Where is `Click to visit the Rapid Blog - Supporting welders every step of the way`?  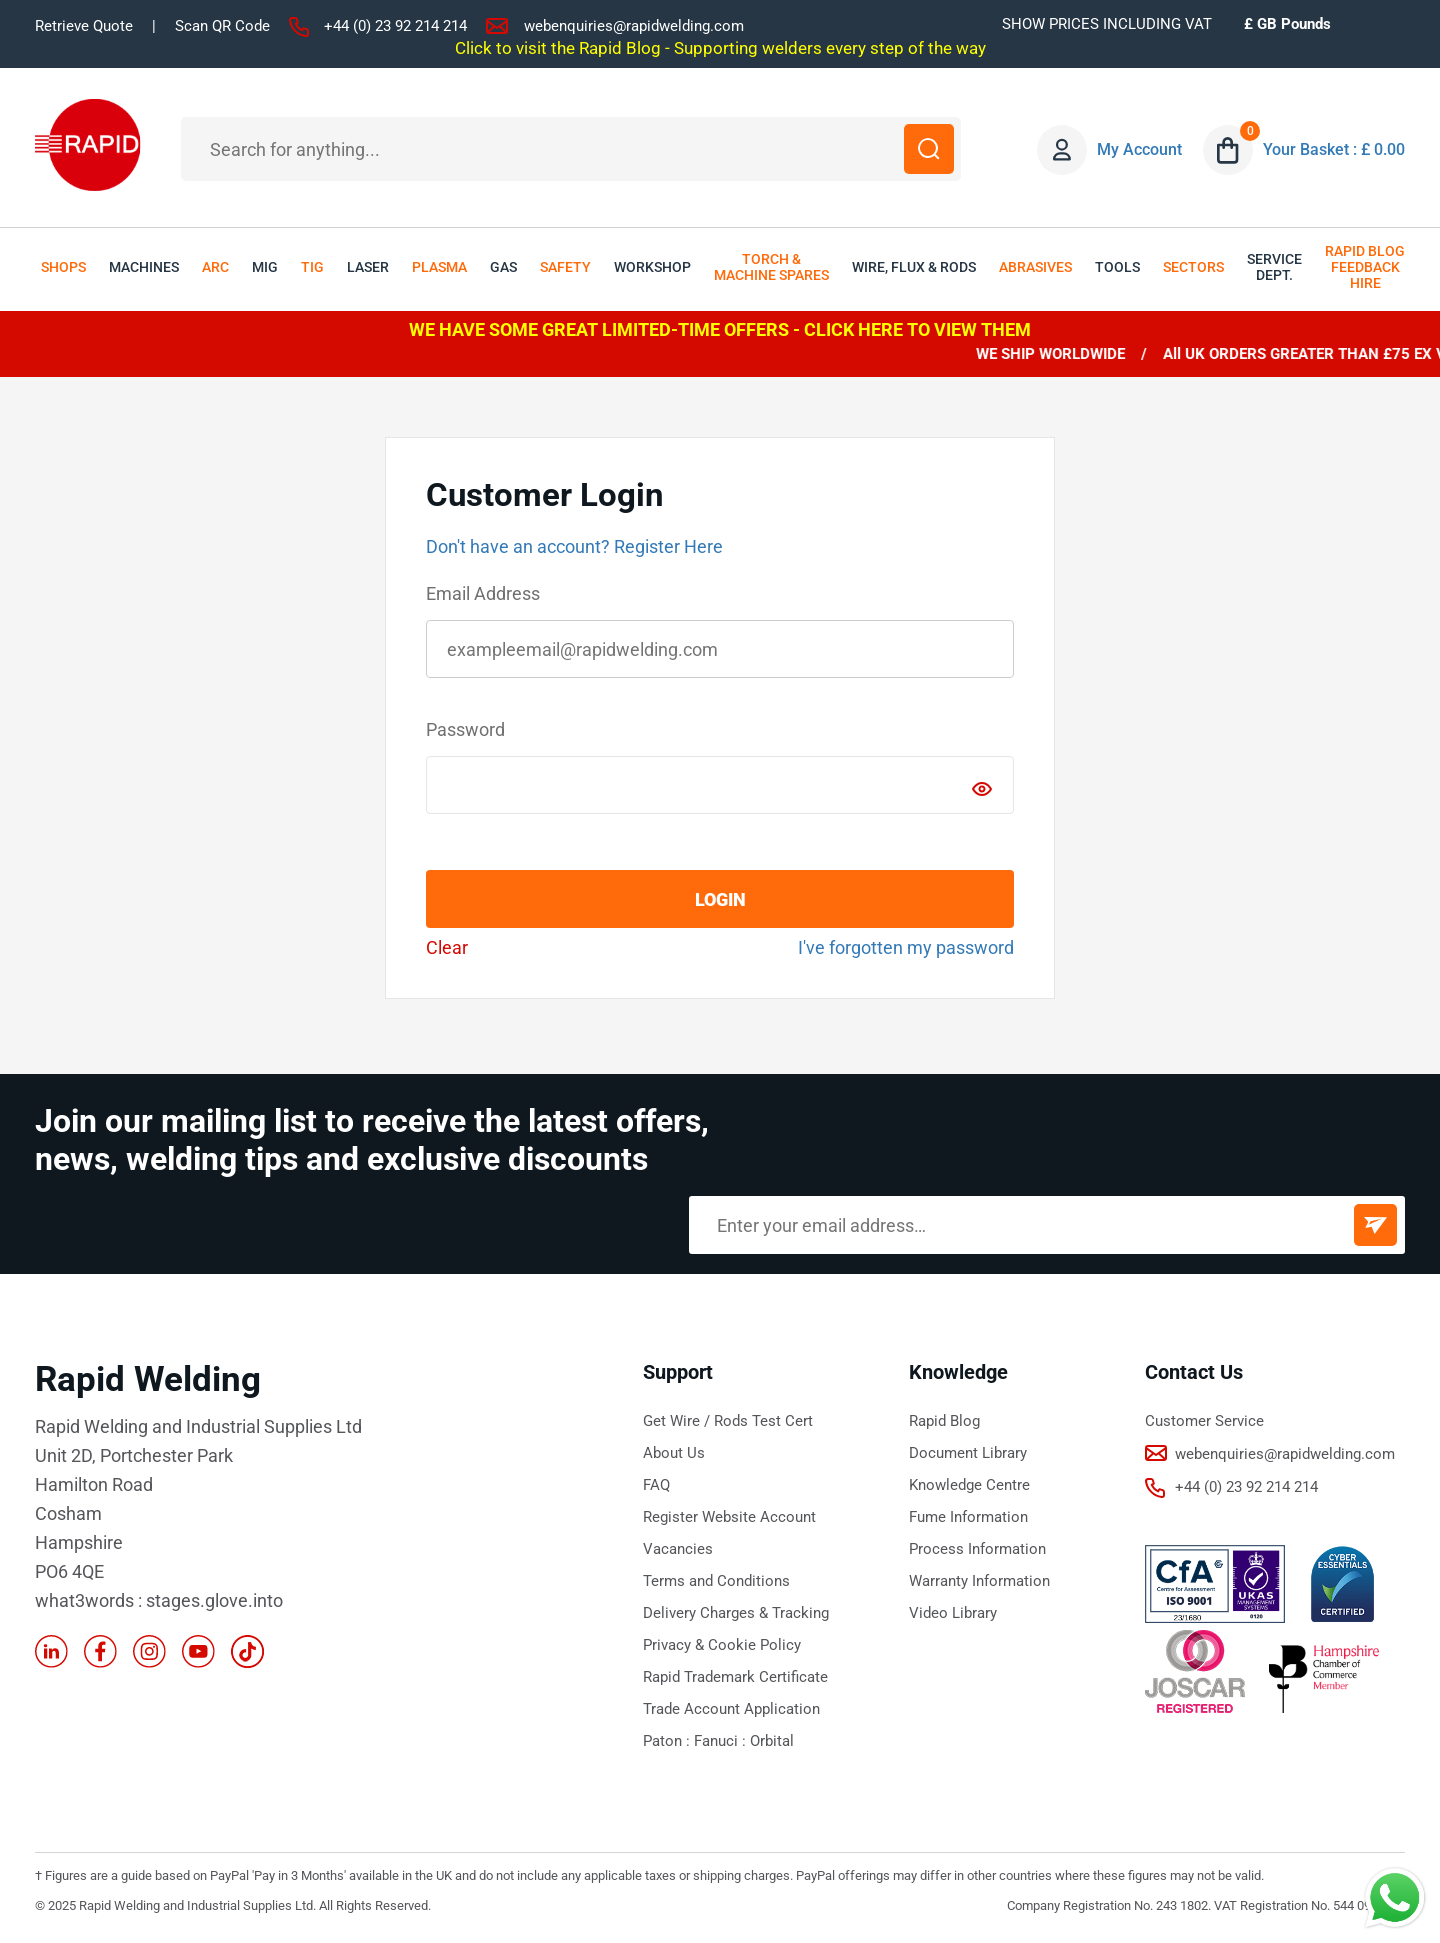
Click to visit the Rapid Blog - Supporting welders every step of the way is located at coordinates (720, 48).